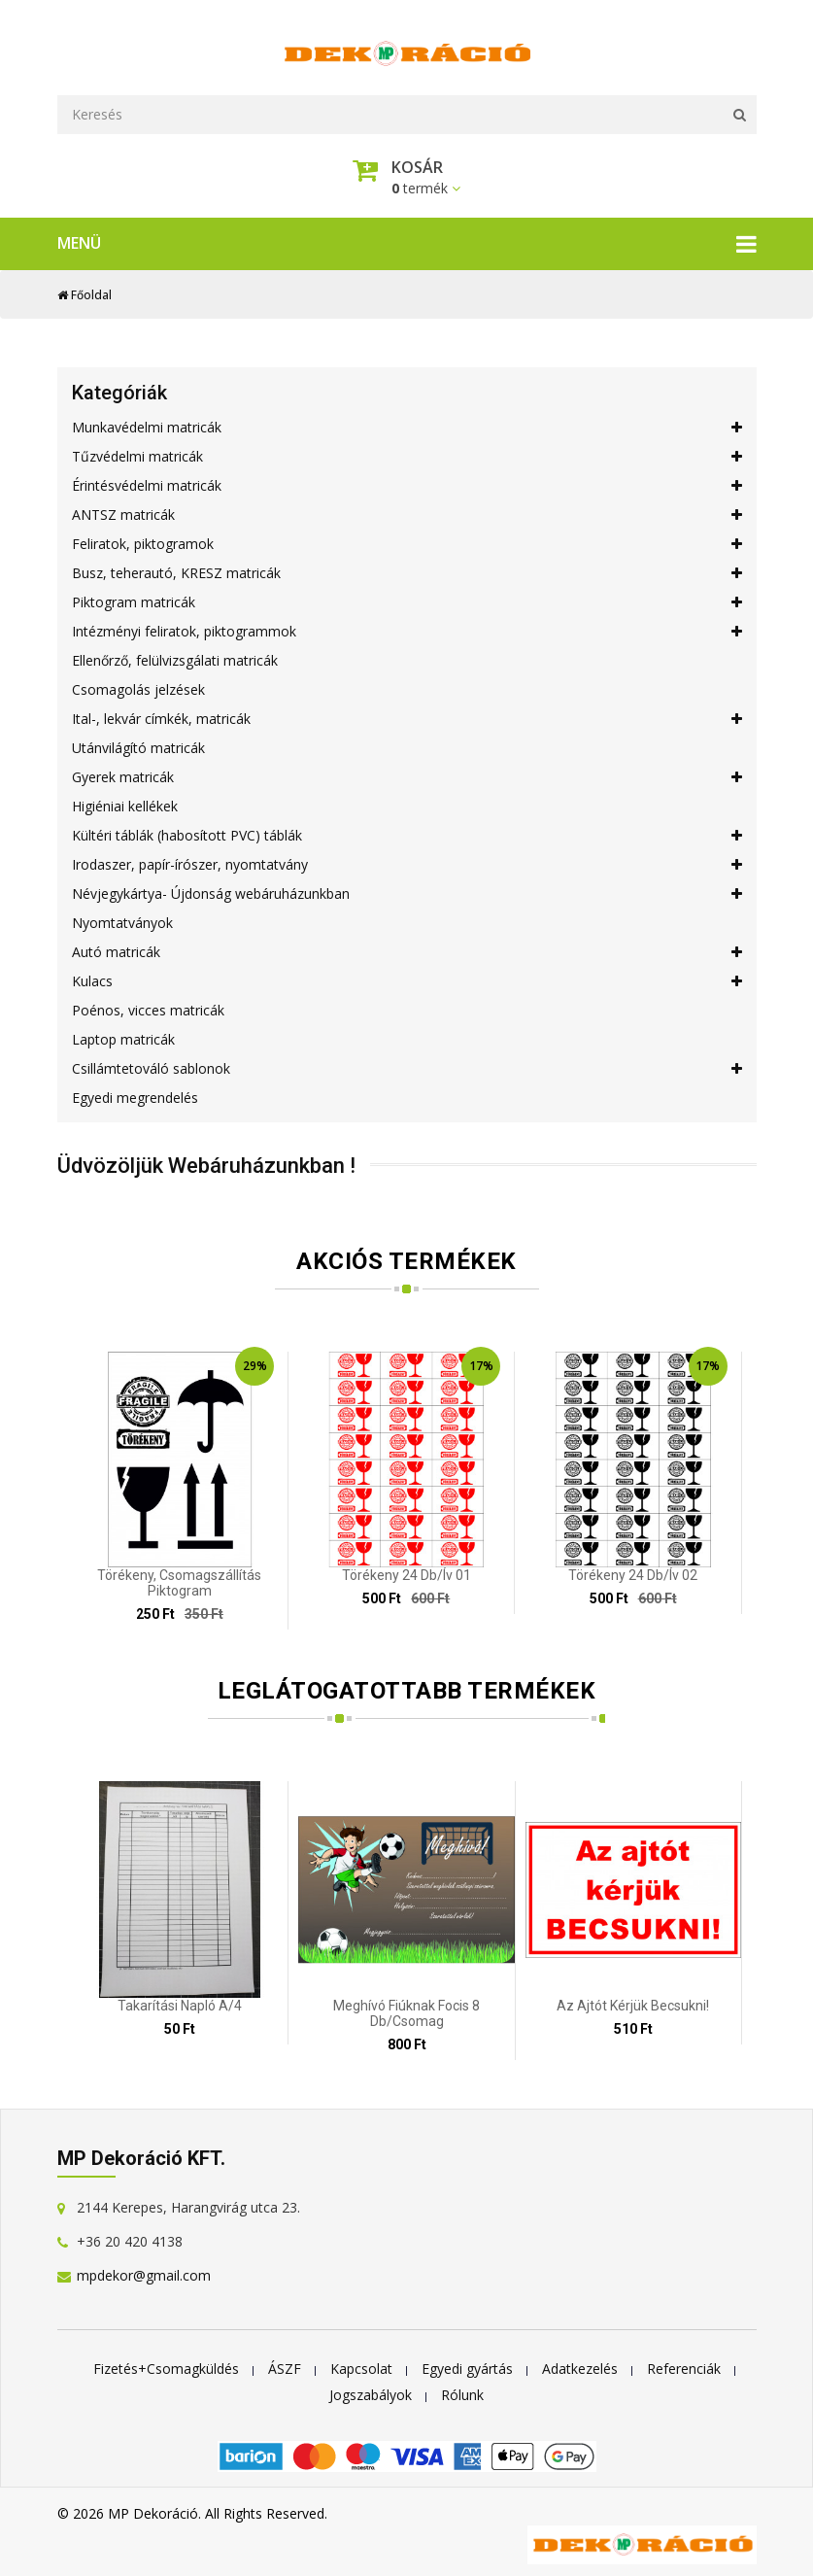 The width and height of the screenshot is (813, 2576). What do you see at coordinates (361, 2365) in the screenshot?
I see `Kapcsolat` at bounding box center [361, 2365].